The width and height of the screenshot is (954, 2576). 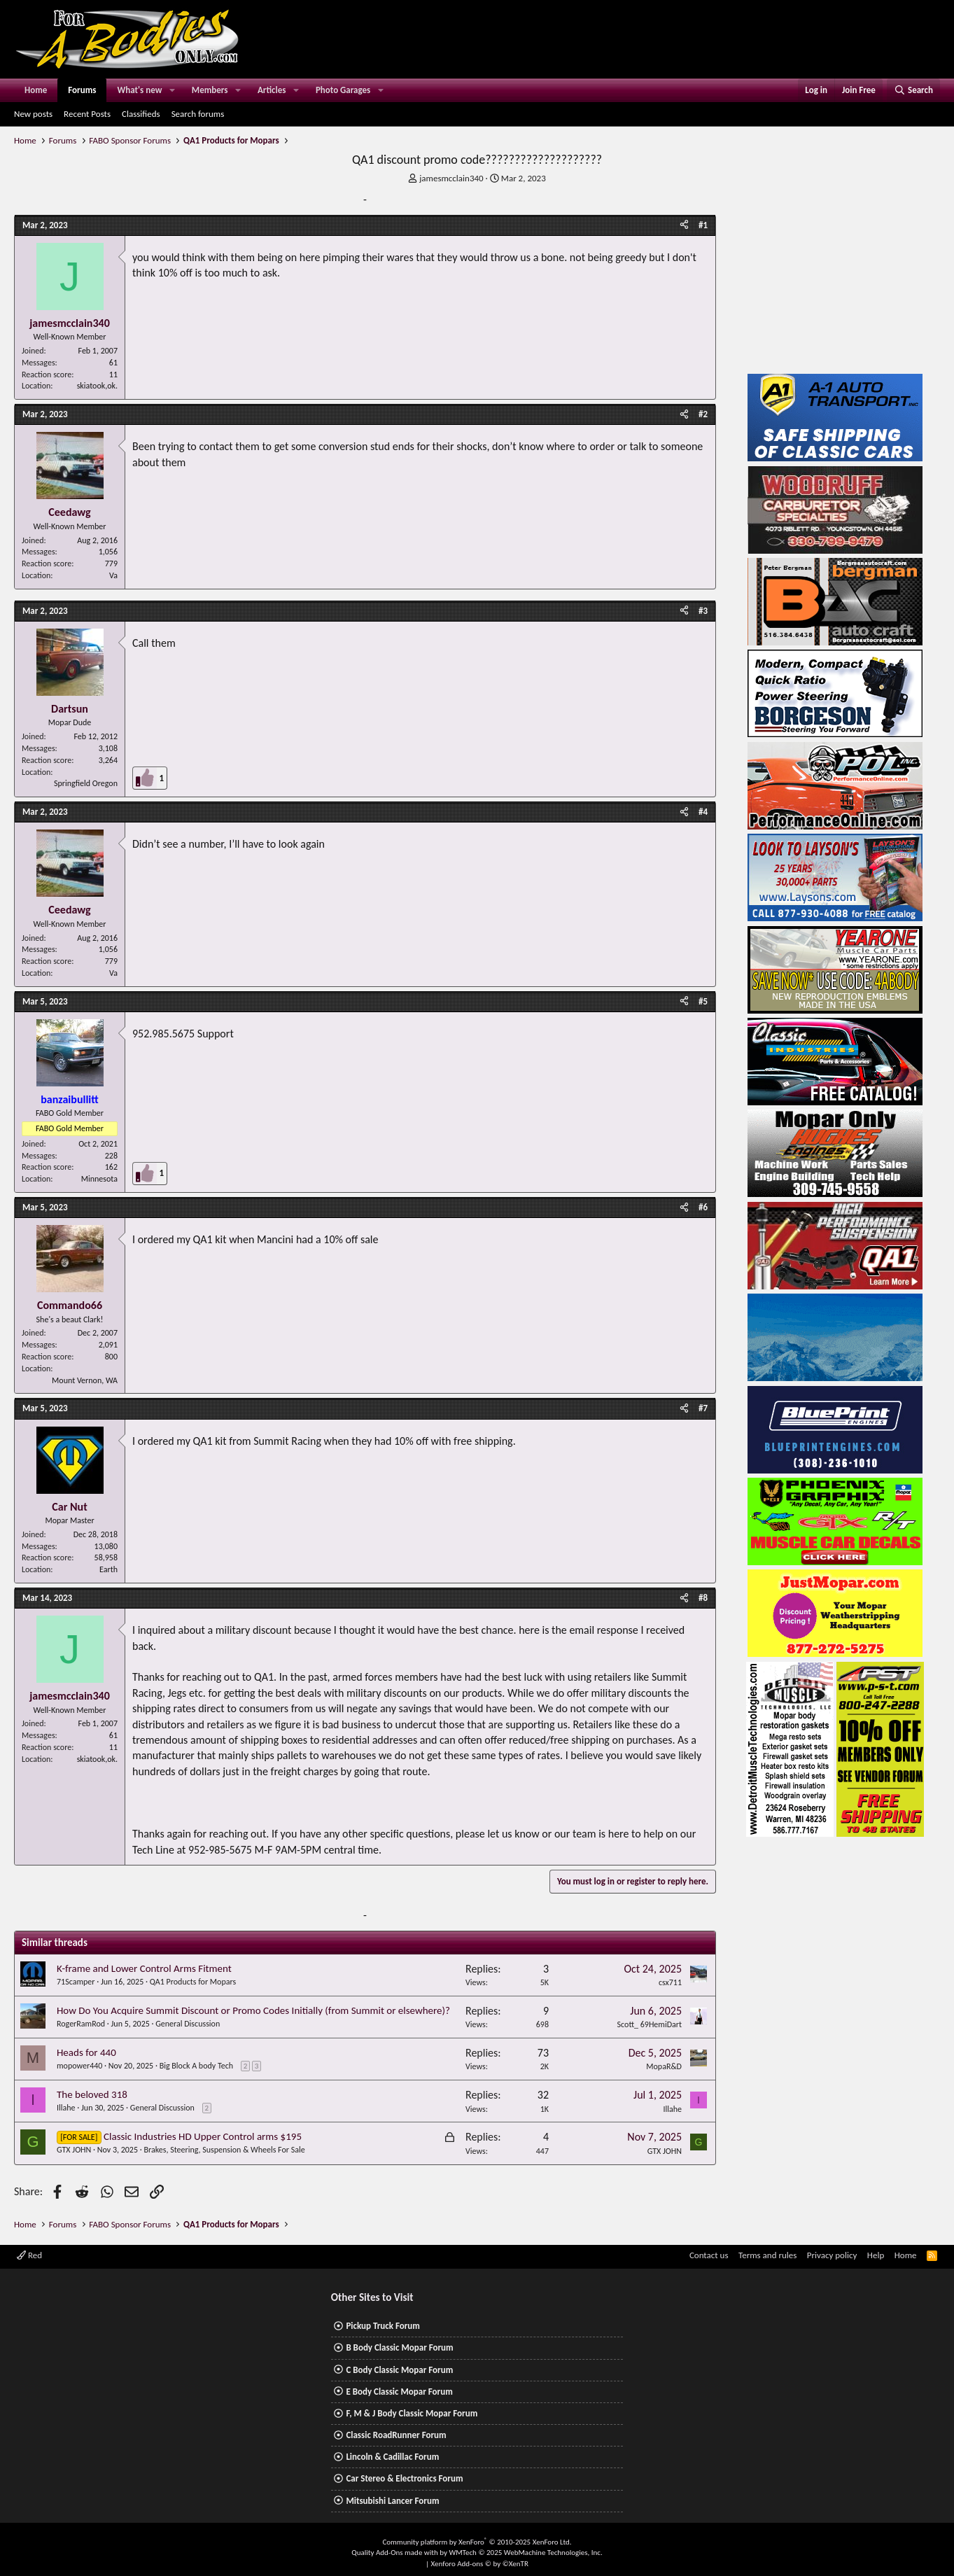 What do you see at coordinates (392, 2456) in the screenshot?
I see `Lincoln & Cadillac Forum` at bounding box center [392, 2456].